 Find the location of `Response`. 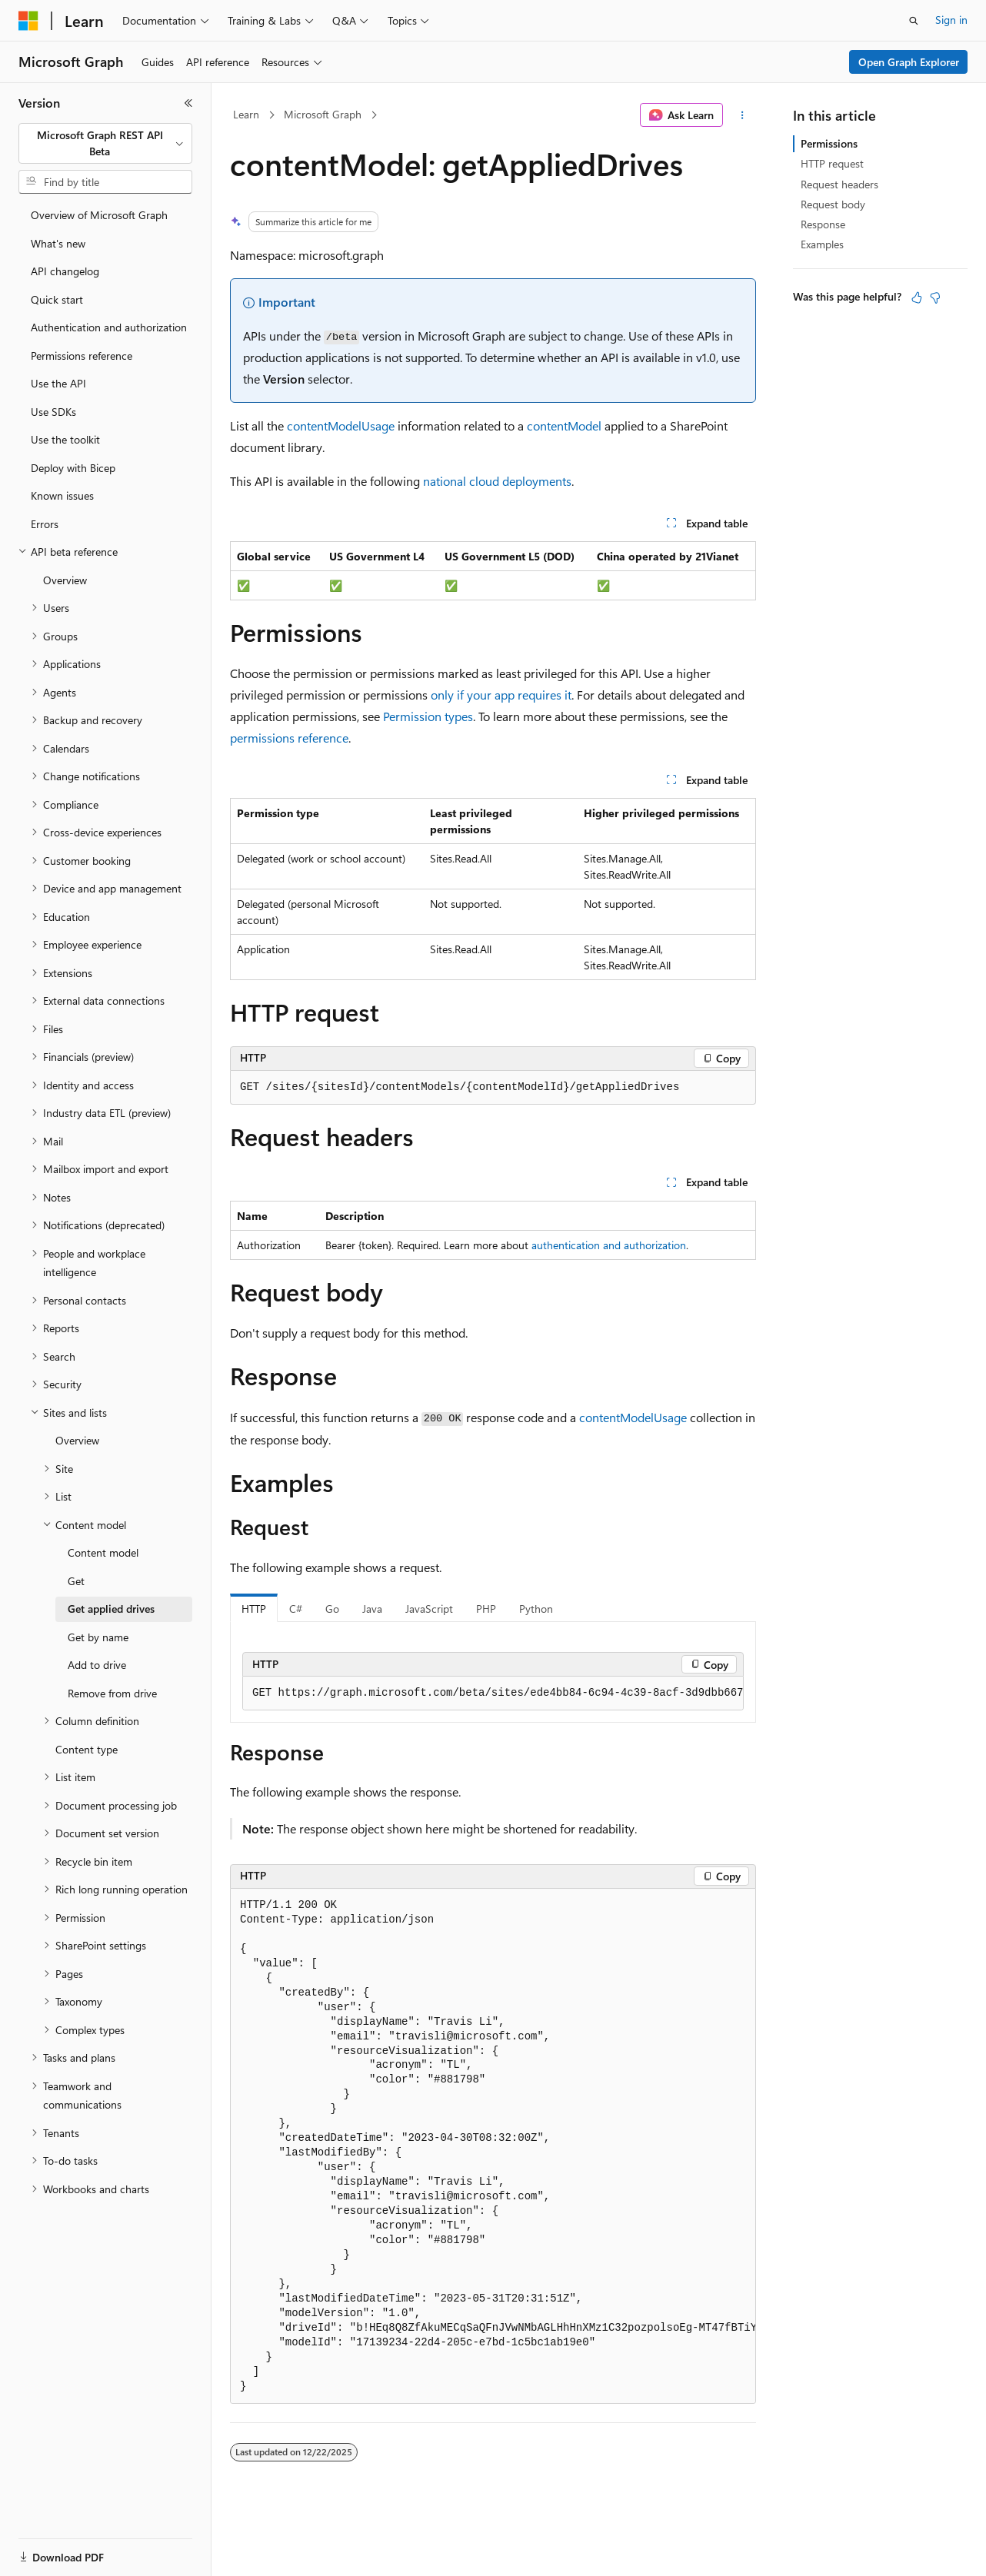

Response is located at coordinates (823, 224).